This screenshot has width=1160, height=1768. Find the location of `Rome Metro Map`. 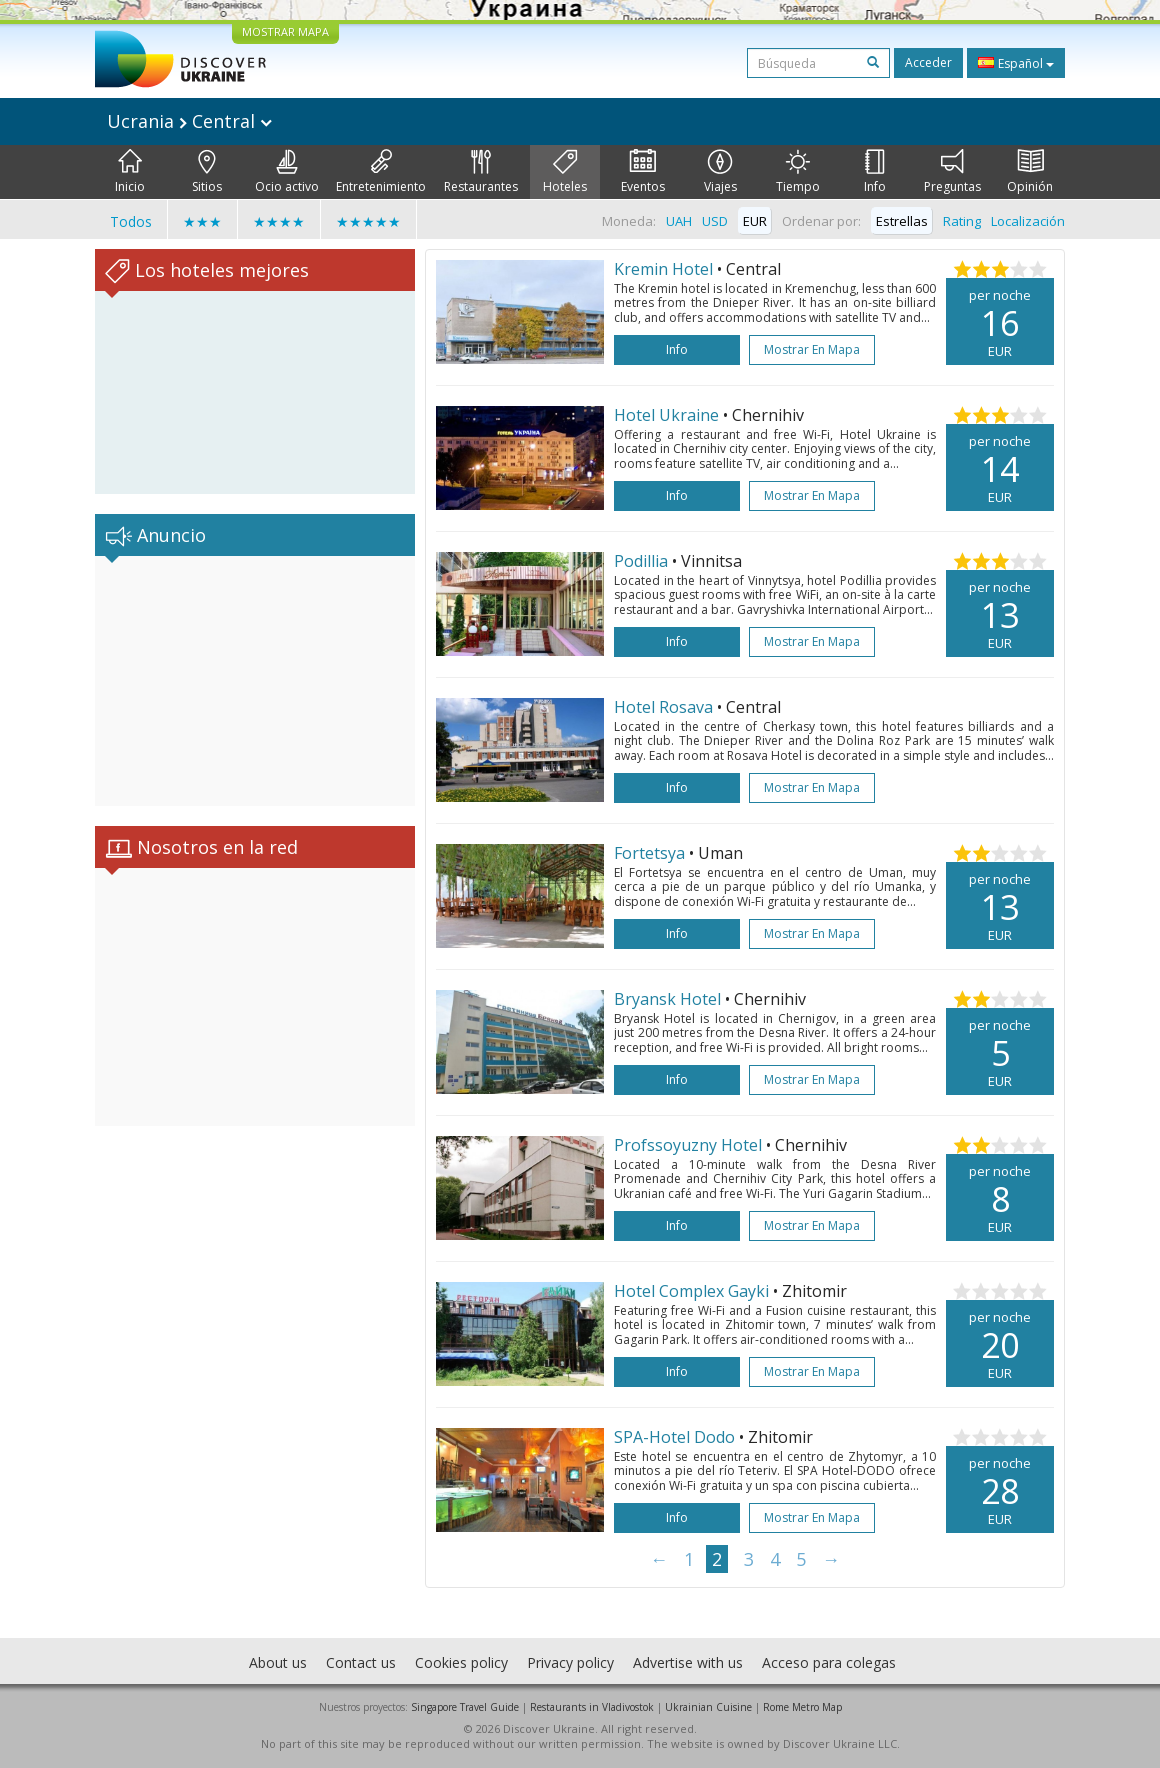

Rome Metro Map is located at coordinates (802, 1707).